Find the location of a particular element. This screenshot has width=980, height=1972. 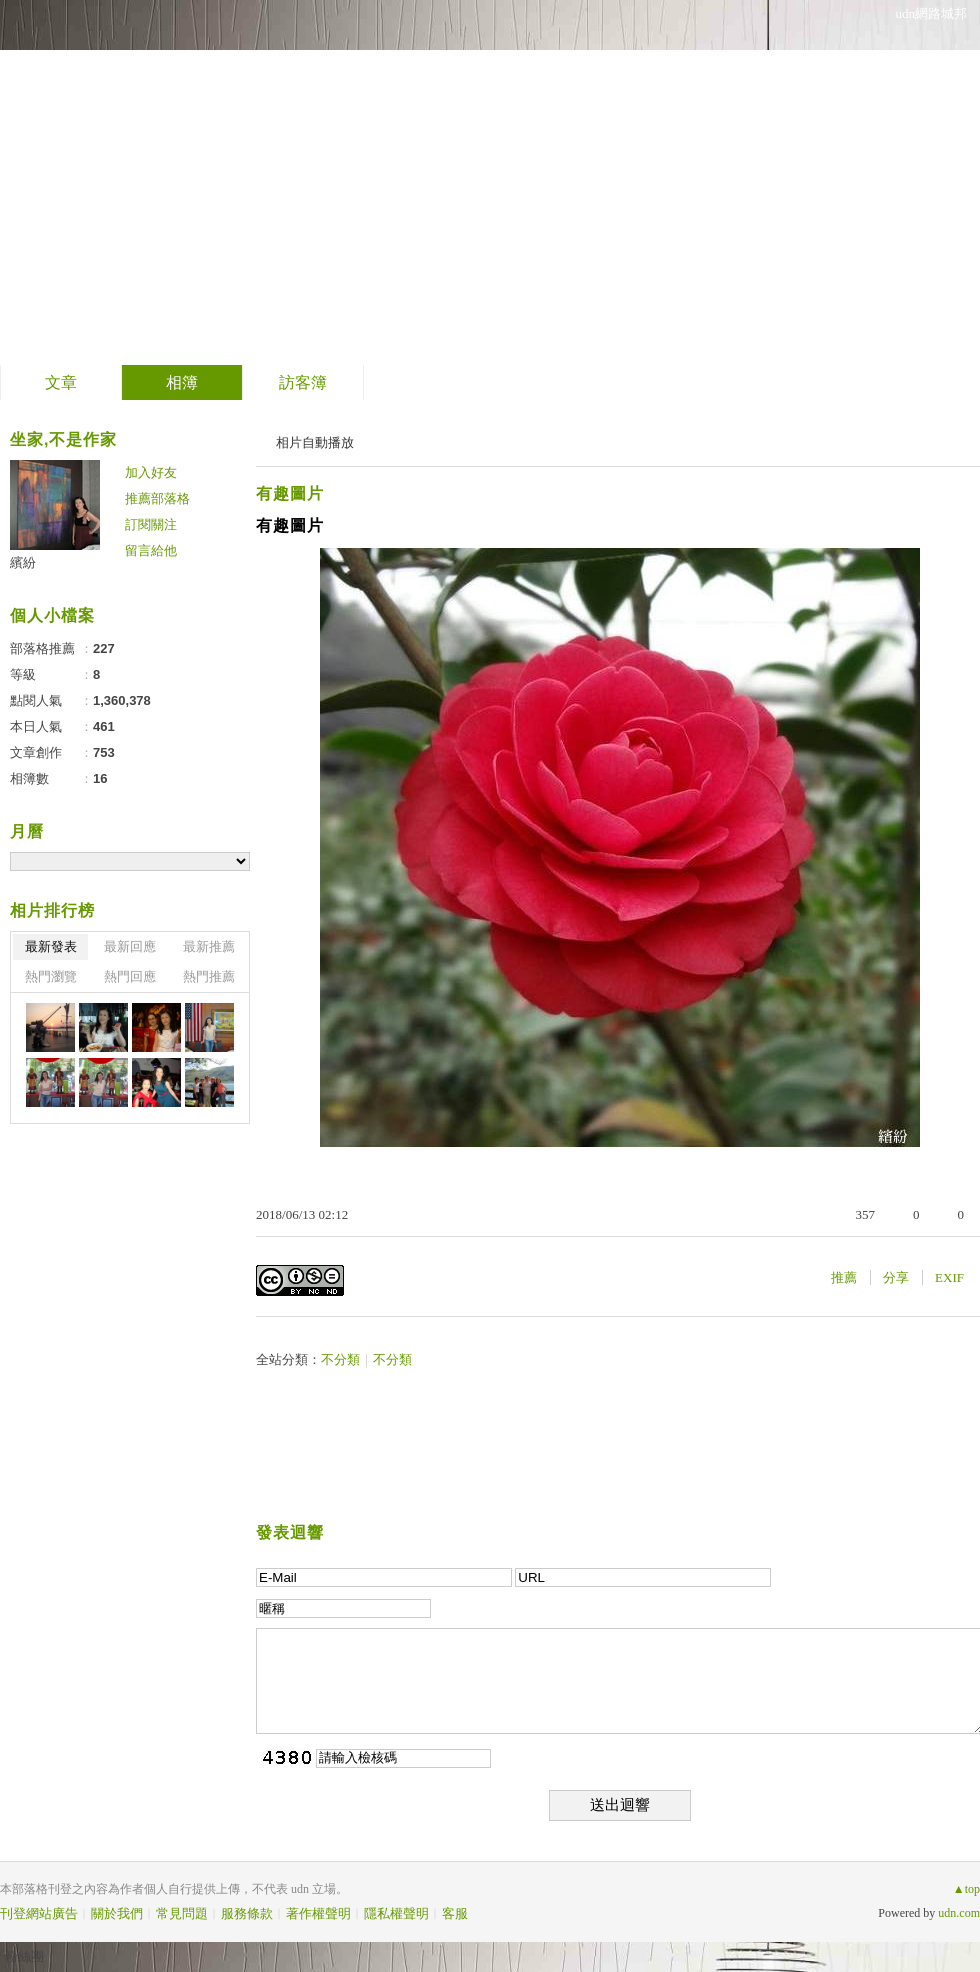

最新發表 is located at coordinates (51, 946).